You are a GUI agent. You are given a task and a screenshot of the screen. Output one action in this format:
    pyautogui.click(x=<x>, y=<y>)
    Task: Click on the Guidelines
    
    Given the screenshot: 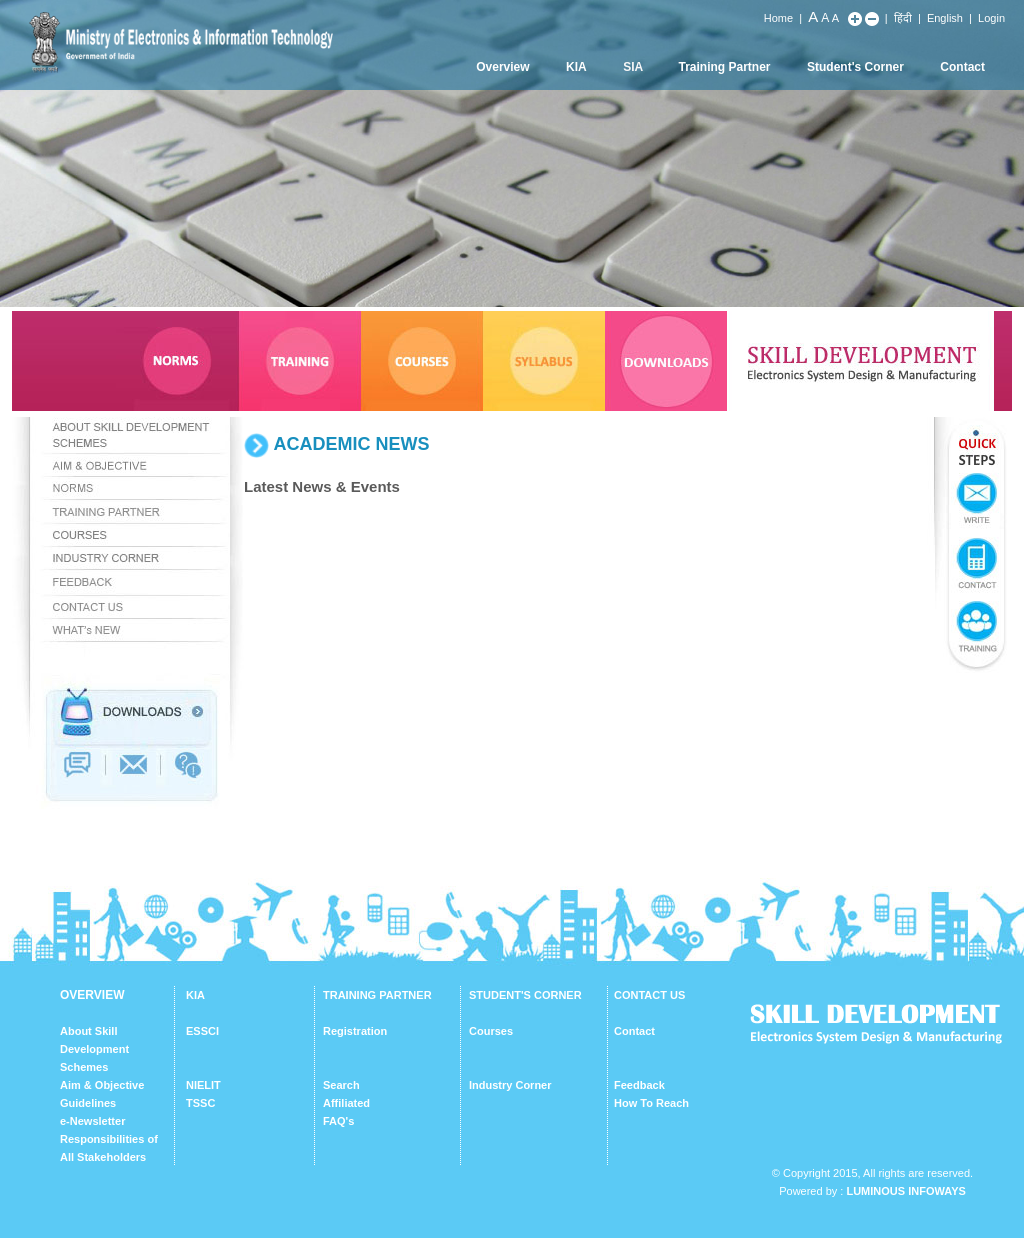 What is the action you would take?
    pyautogui.click(x=88, y=1103)
    